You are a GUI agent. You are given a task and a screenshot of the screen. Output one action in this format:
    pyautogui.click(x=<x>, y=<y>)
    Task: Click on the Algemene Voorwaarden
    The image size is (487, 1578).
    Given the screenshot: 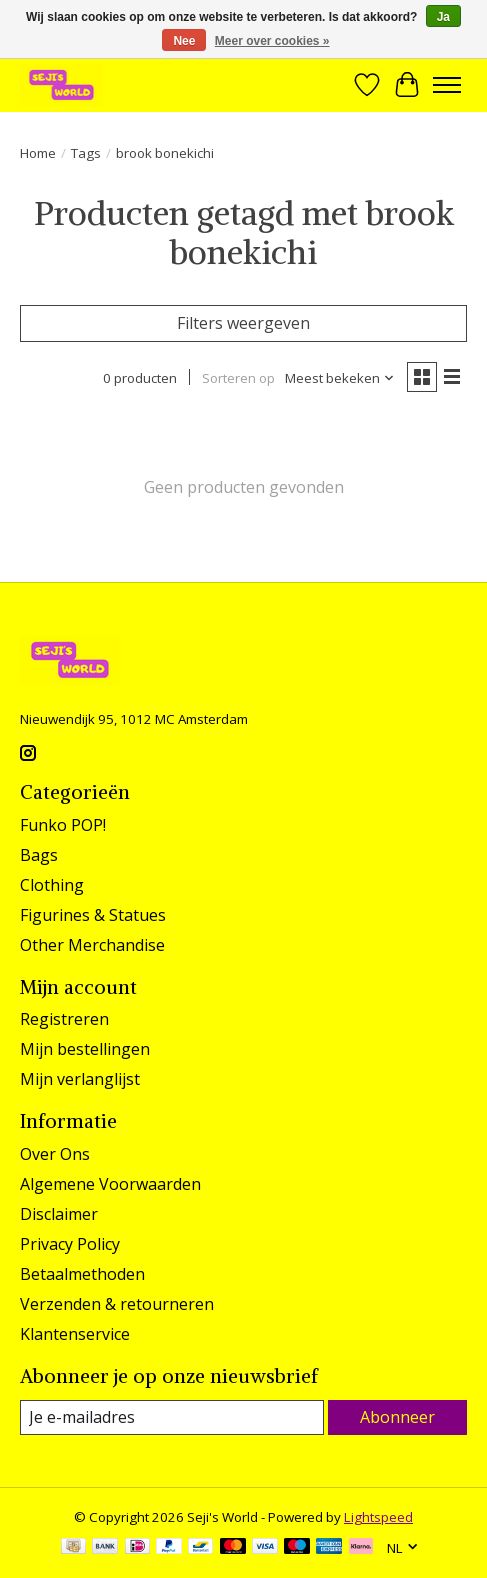 What is the action you would take?
    pyautogui.click(x=110, y=1184)
    